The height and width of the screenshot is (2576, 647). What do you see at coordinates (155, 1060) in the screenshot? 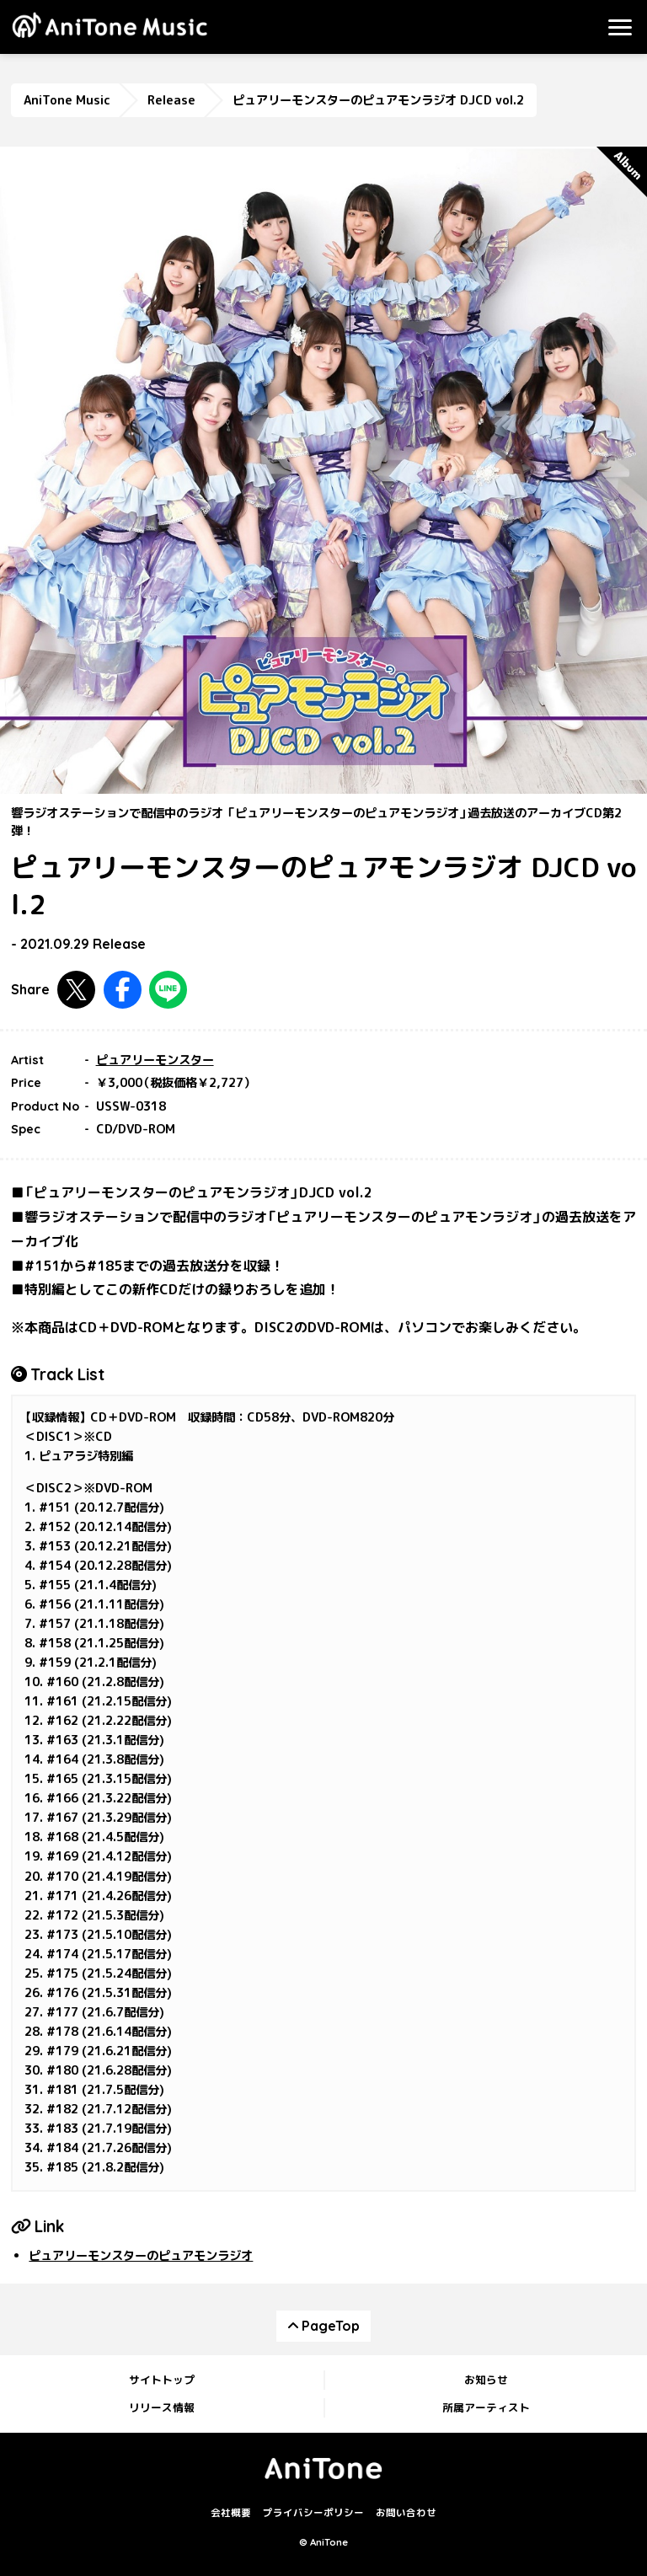
I see `ピュアリーモンスター` at bounding box center [155, 1060].